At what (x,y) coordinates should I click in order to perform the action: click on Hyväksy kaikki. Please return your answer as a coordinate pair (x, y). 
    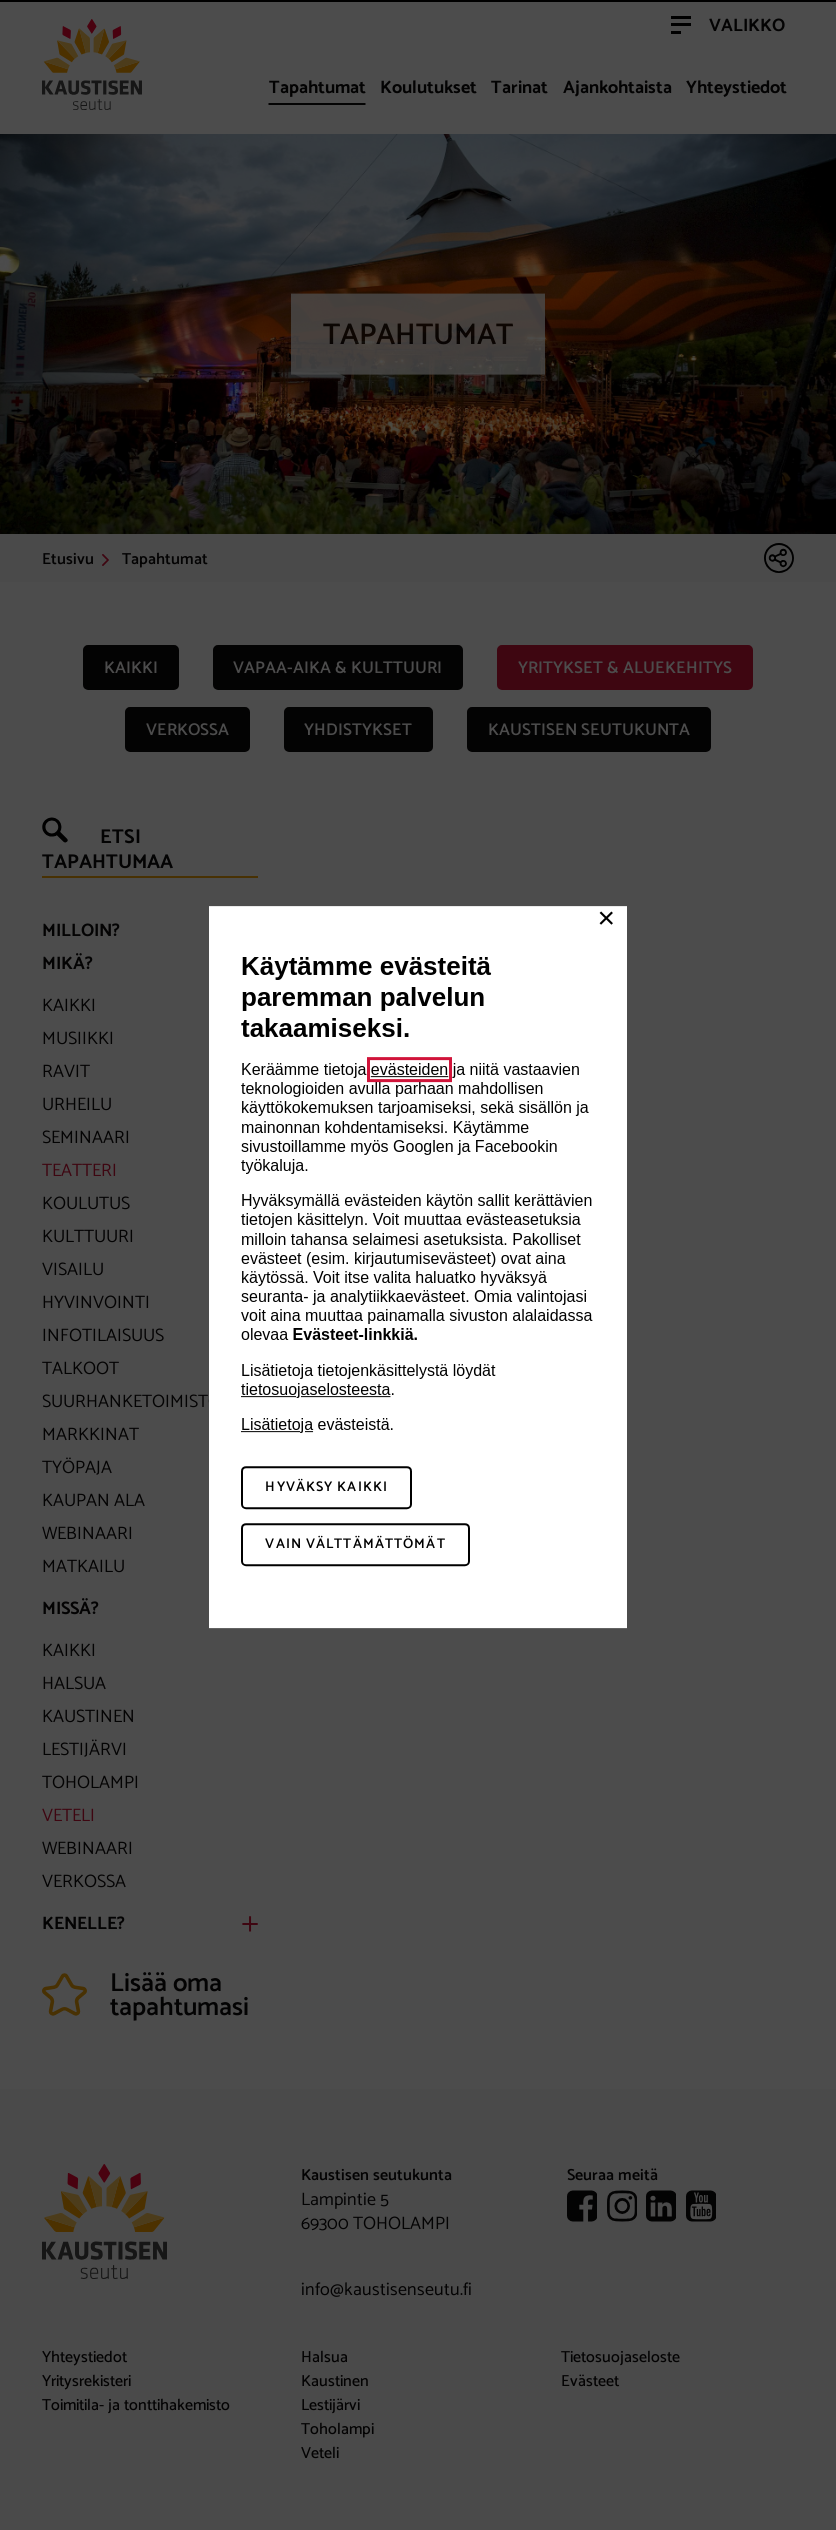
    Looking at the image, I should click on (326, 1487).